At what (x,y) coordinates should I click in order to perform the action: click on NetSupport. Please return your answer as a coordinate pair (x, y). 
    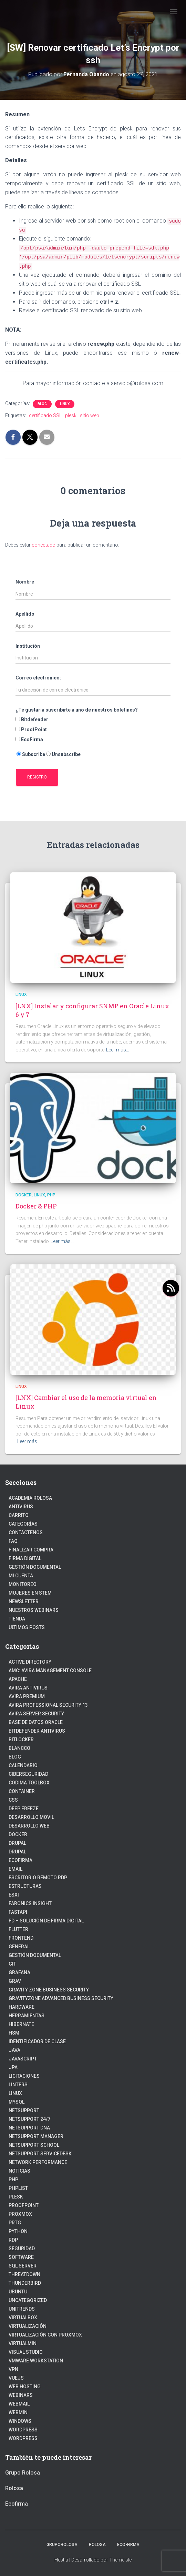
    Looking at the image, I should click on (24, 2110).